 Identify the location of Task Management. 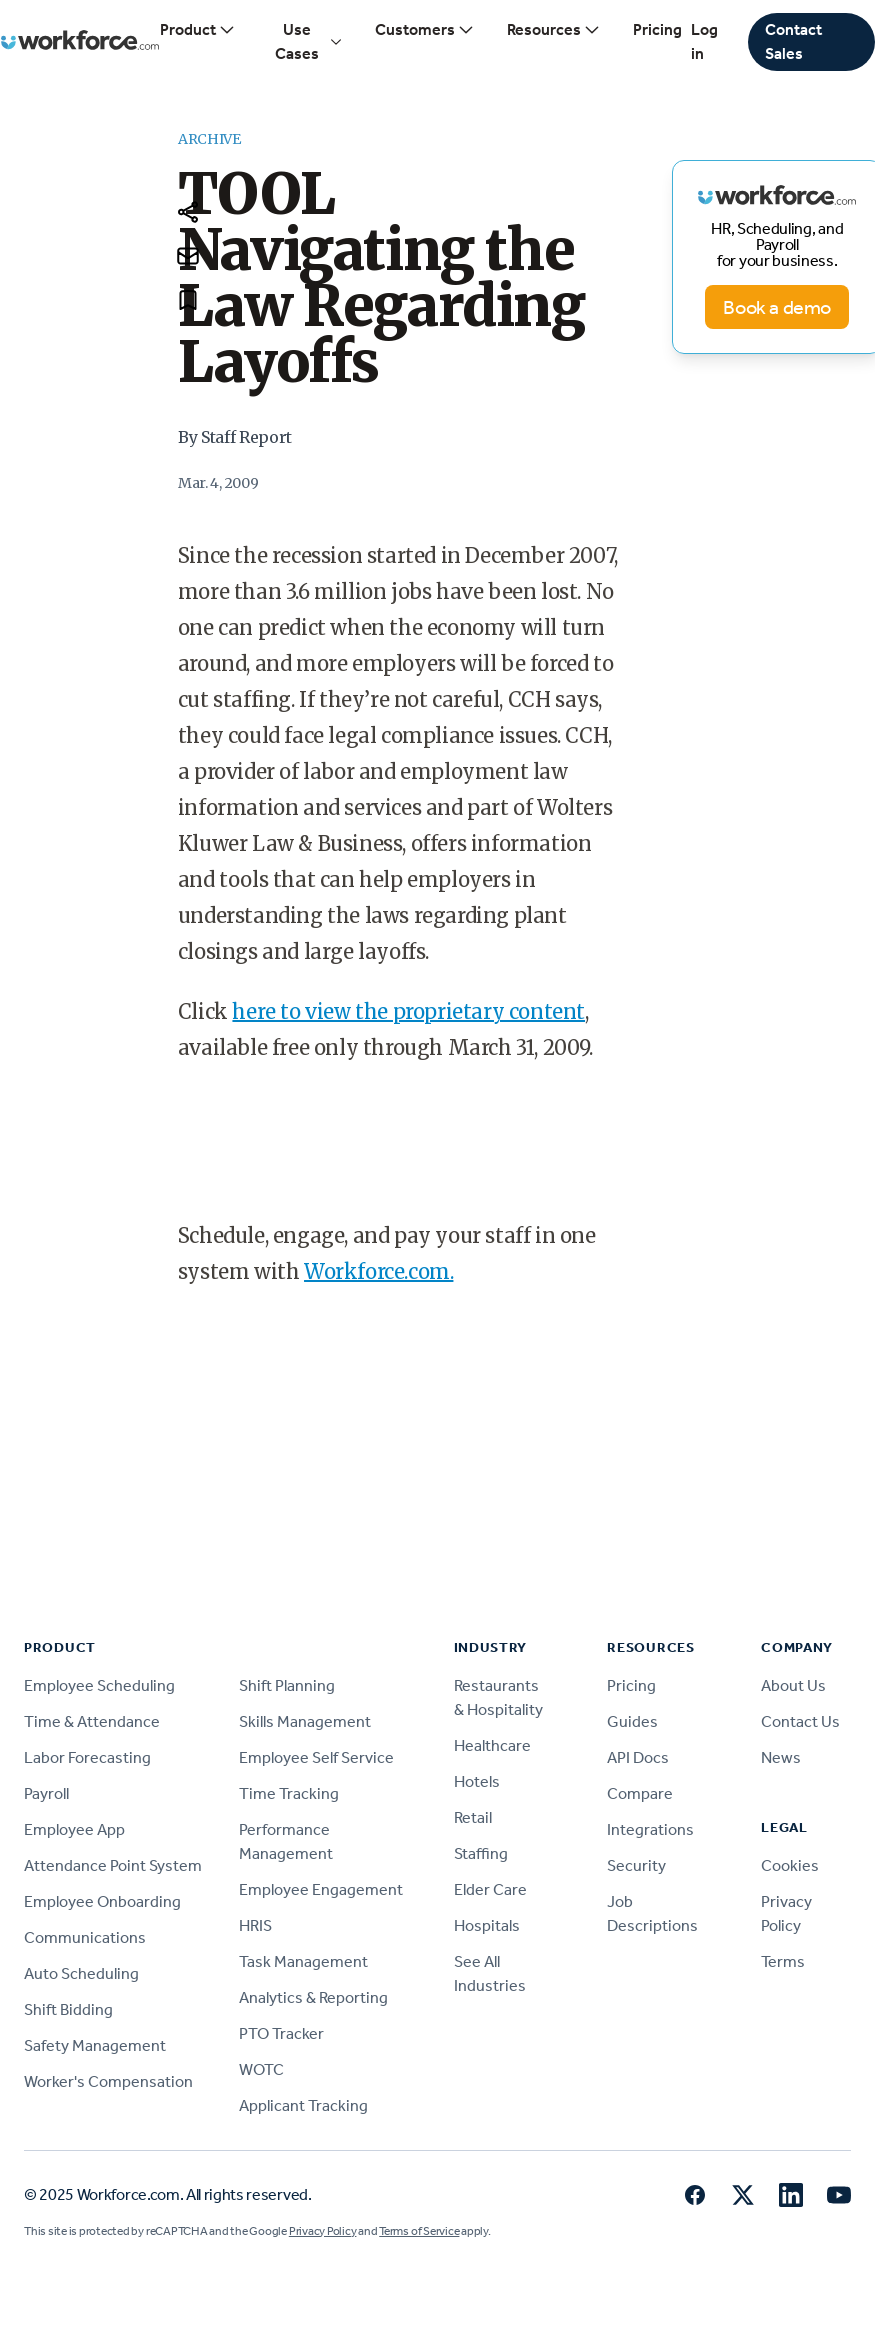
(303, 1961).